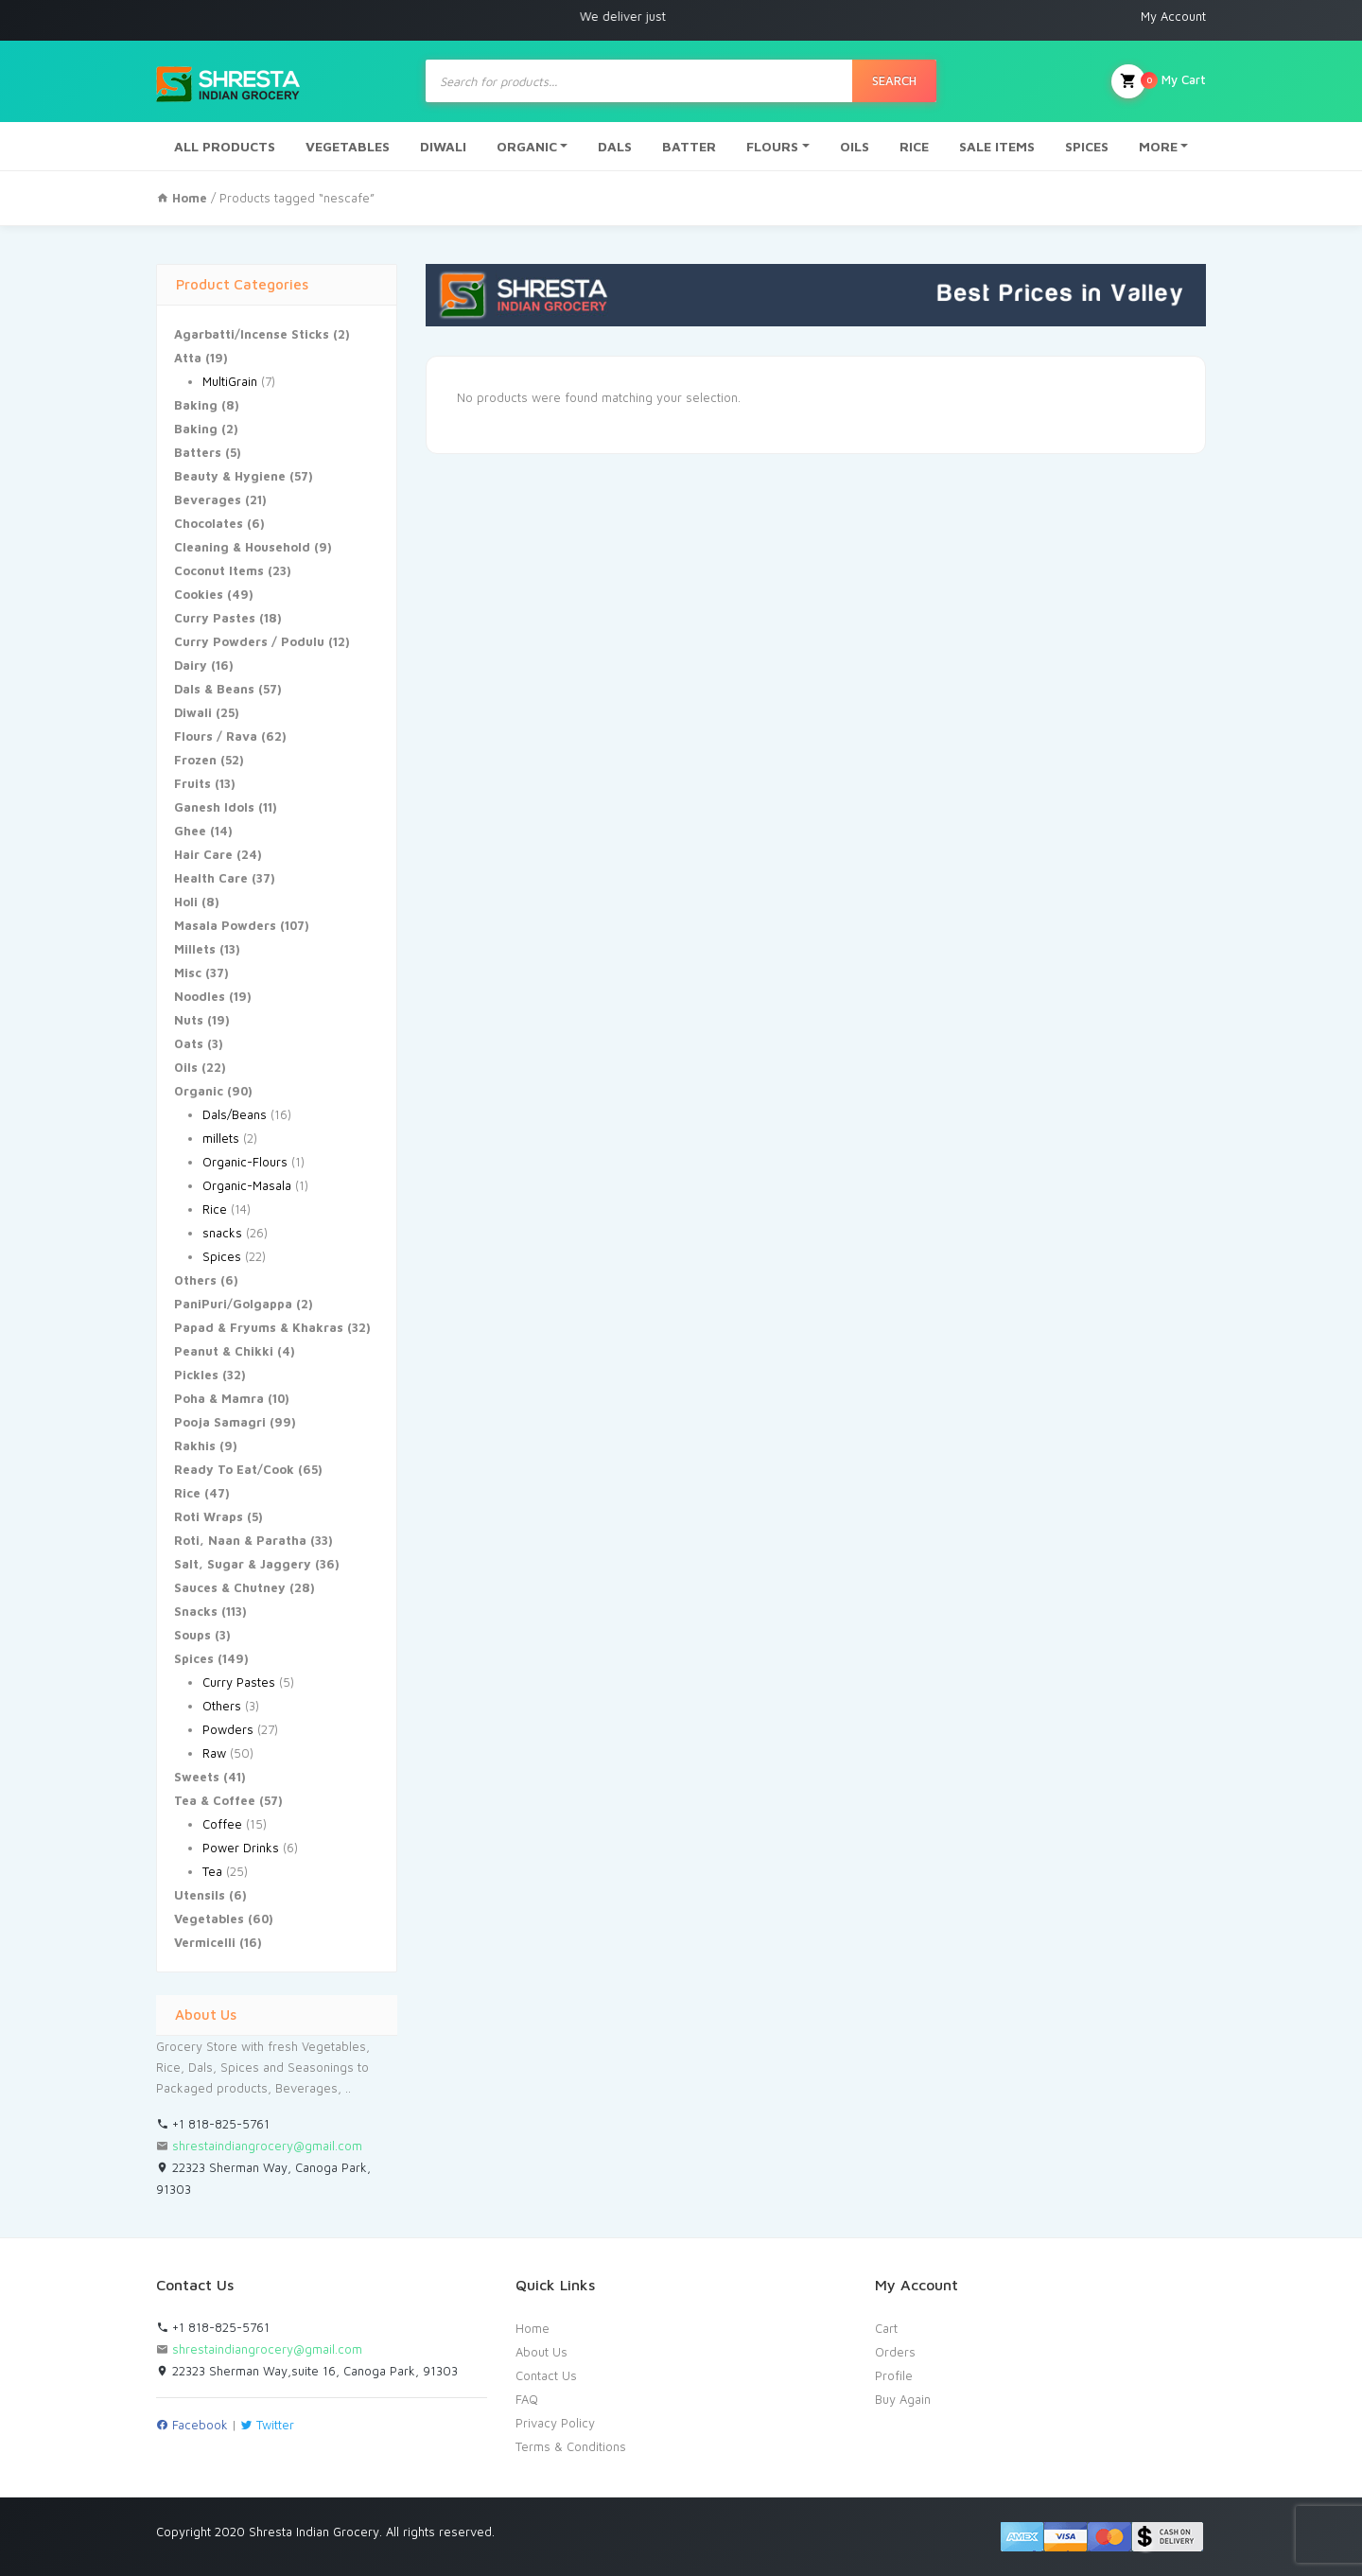 Image resolution: width=1362 pixels, height=2576 pixels. What do you see at coordinates (220, 1138) in the screenshot?
I see `millets` at bounding box center [220, 1138].